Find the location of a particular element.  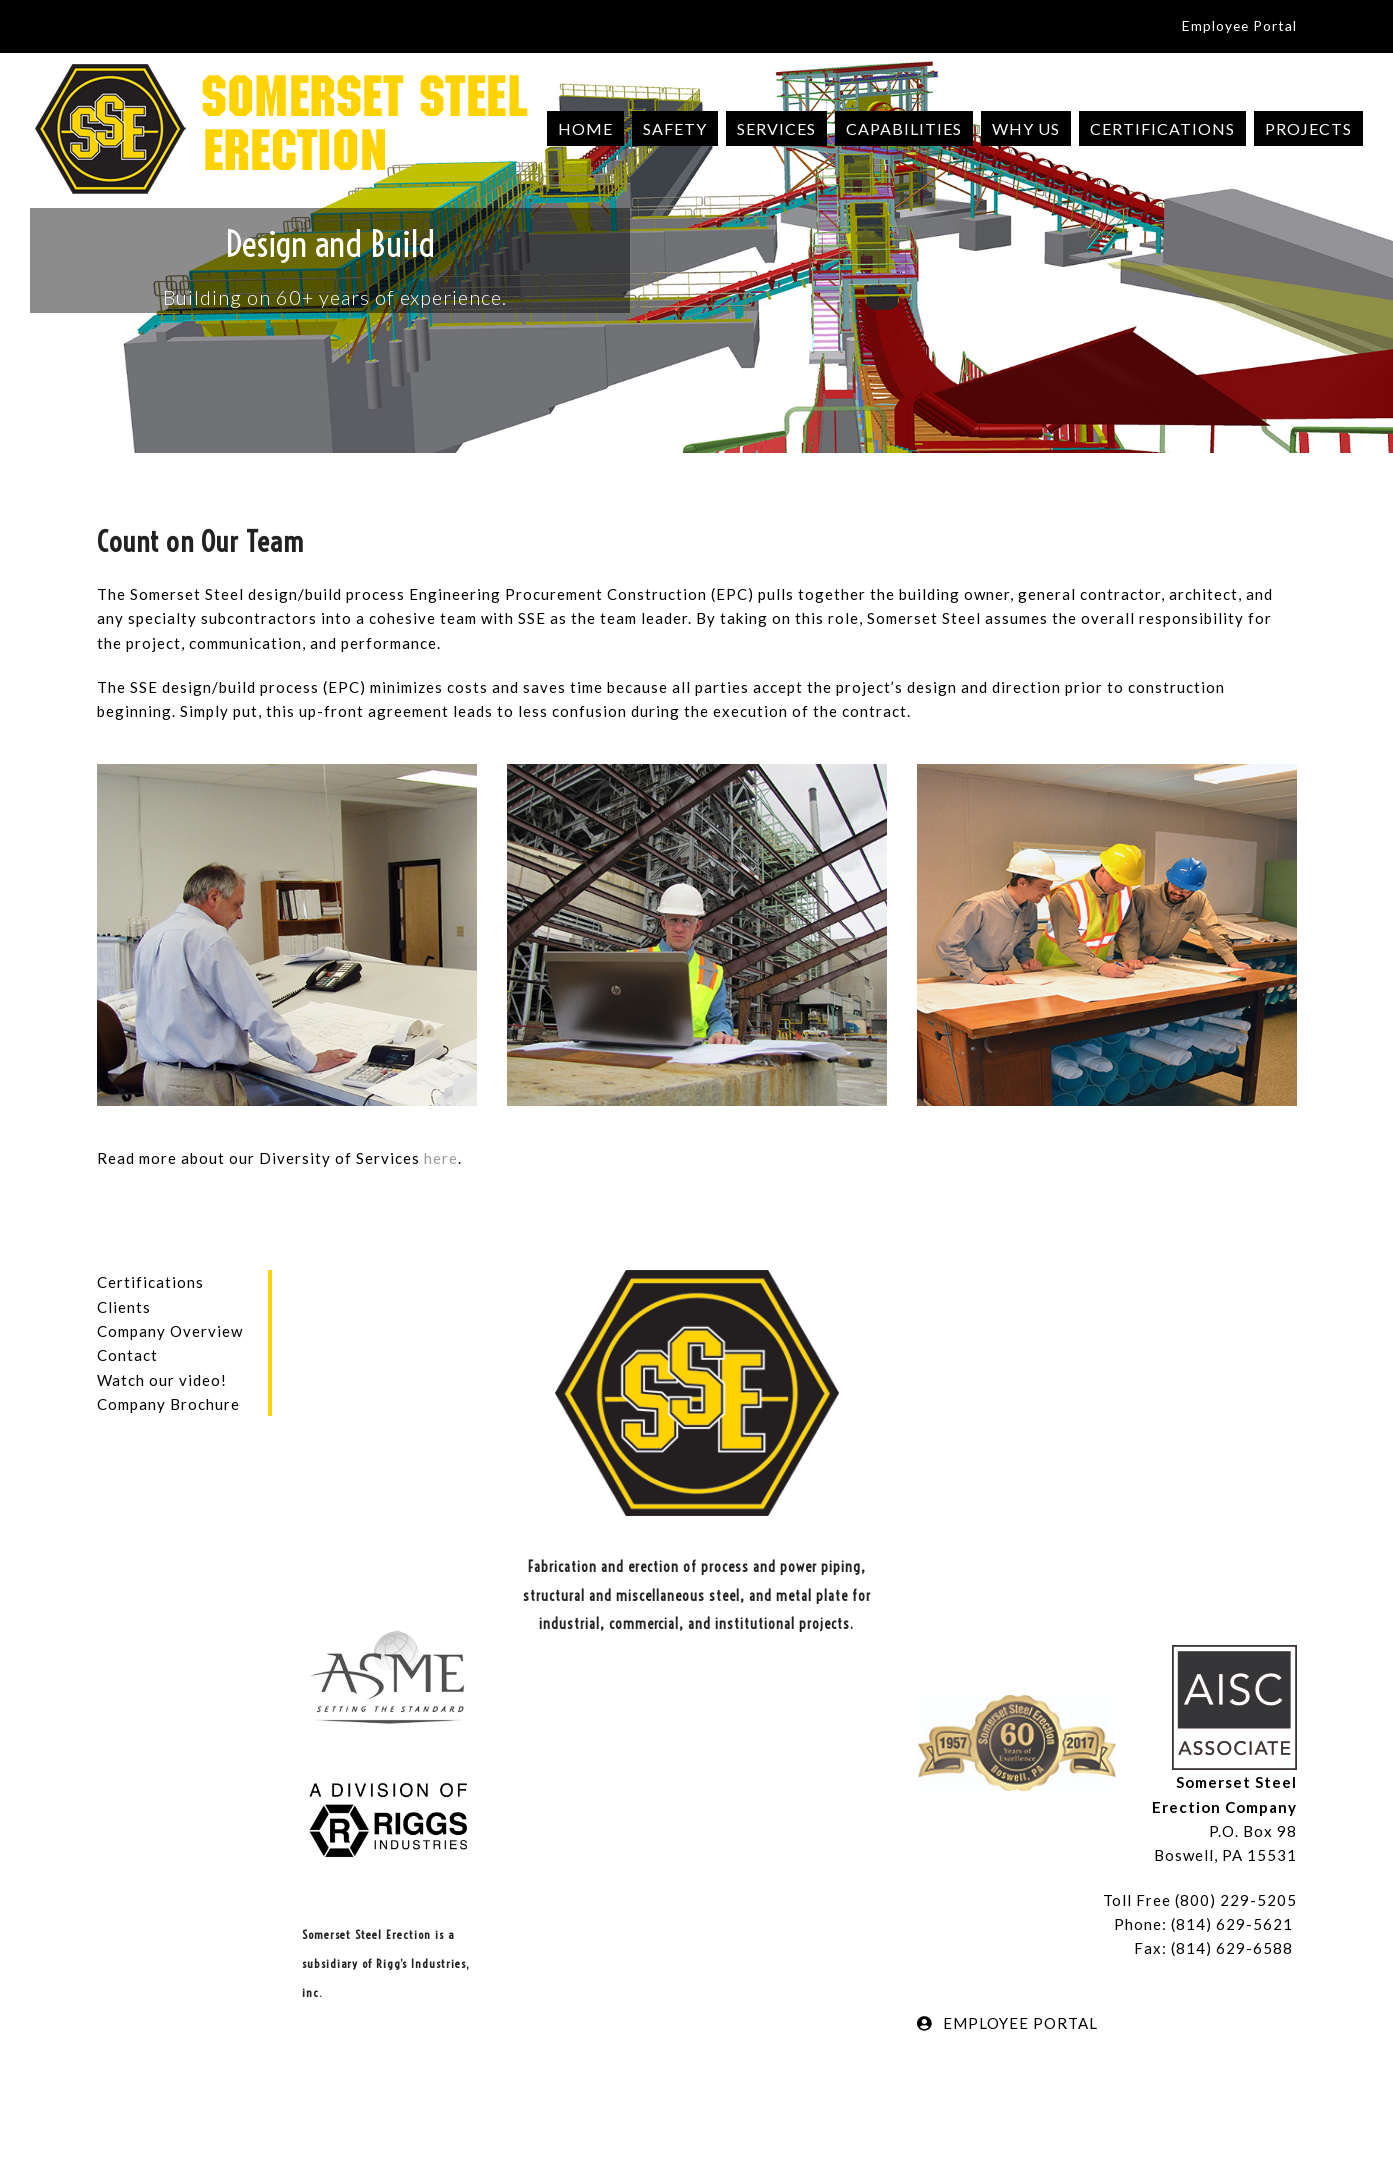

here is located at coordinates (441, 1158).